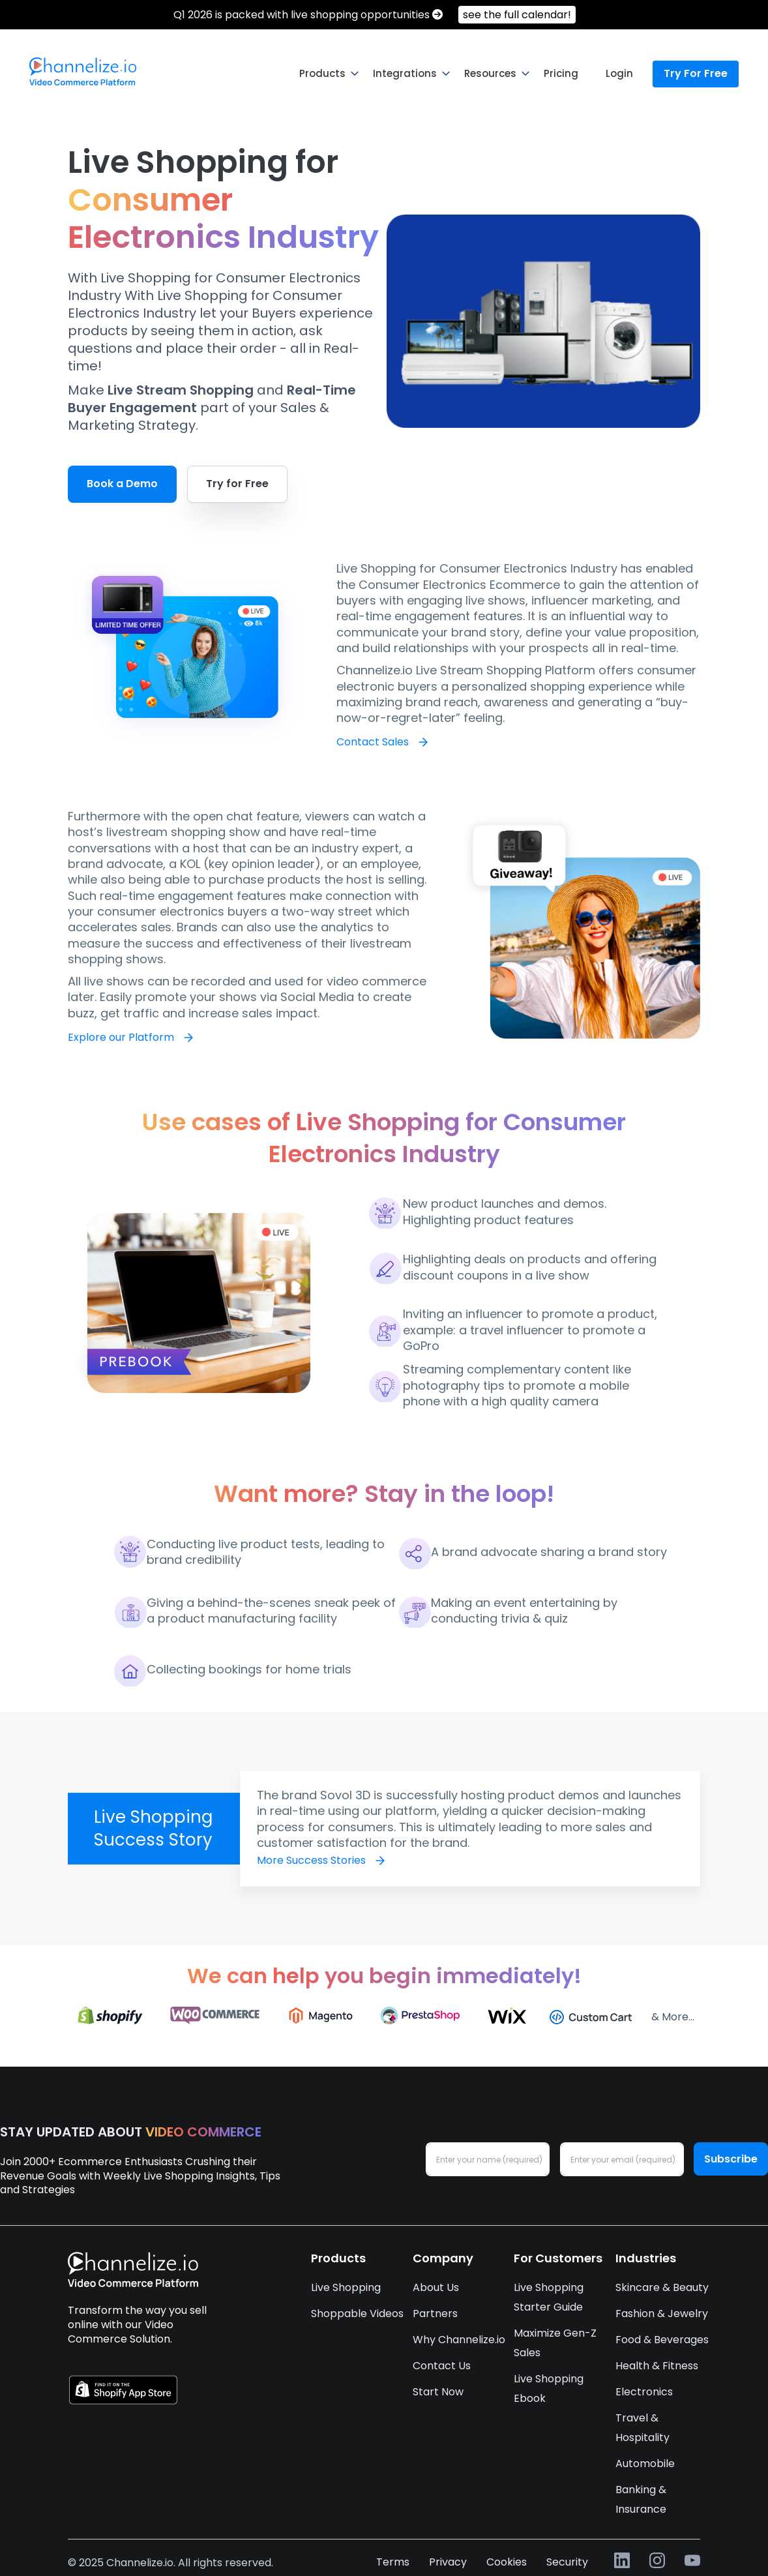  What do you see at coordinates (319, 1860) in the screenshot?
I see `More Success Stories` at bounding box center [319, 1860].